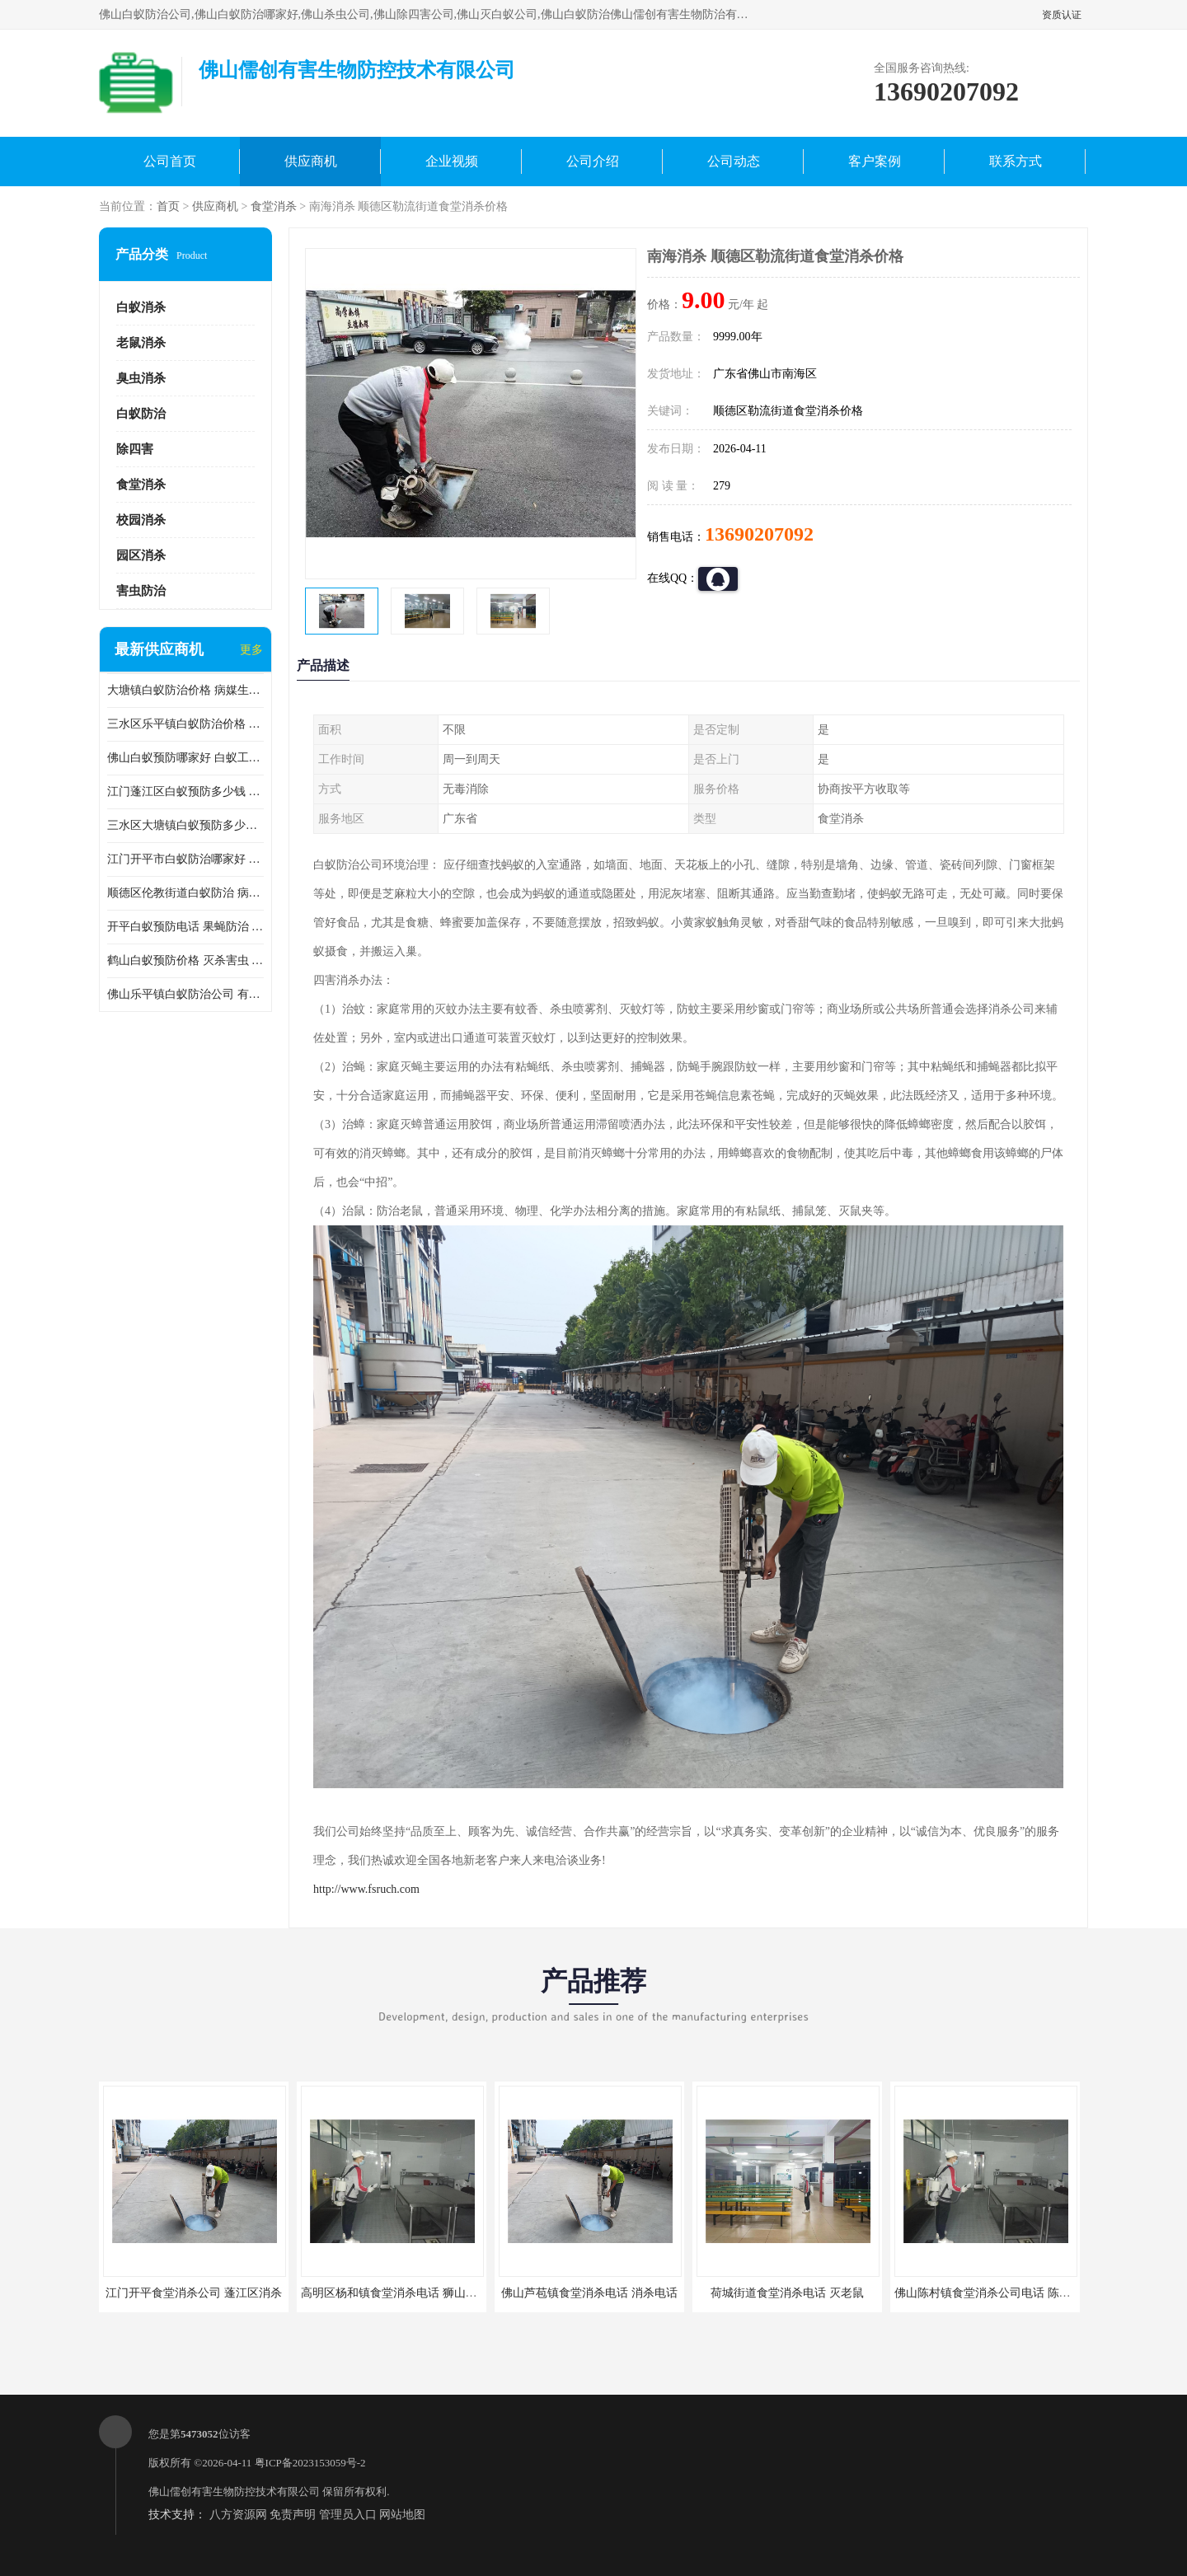 The height and width of the screenshot is (2576, 1187). What do you see at coordinates (169, 161) in the screenshot?
I see `公司首页` at bounding box center [169, 161].